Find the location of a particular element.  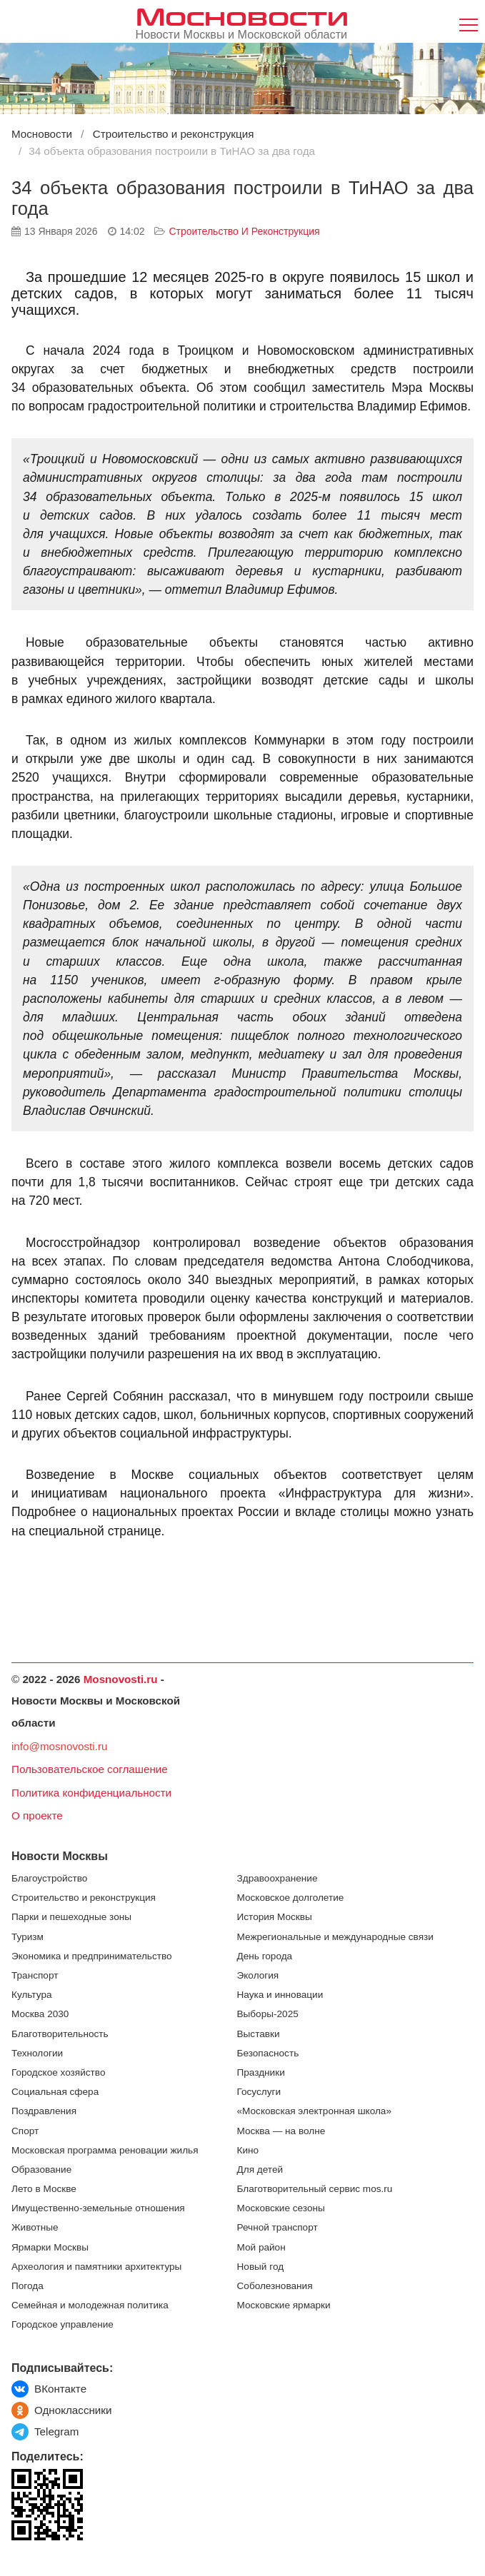

Археология и памятники архитектуры is located at coordinates (96, 2266).